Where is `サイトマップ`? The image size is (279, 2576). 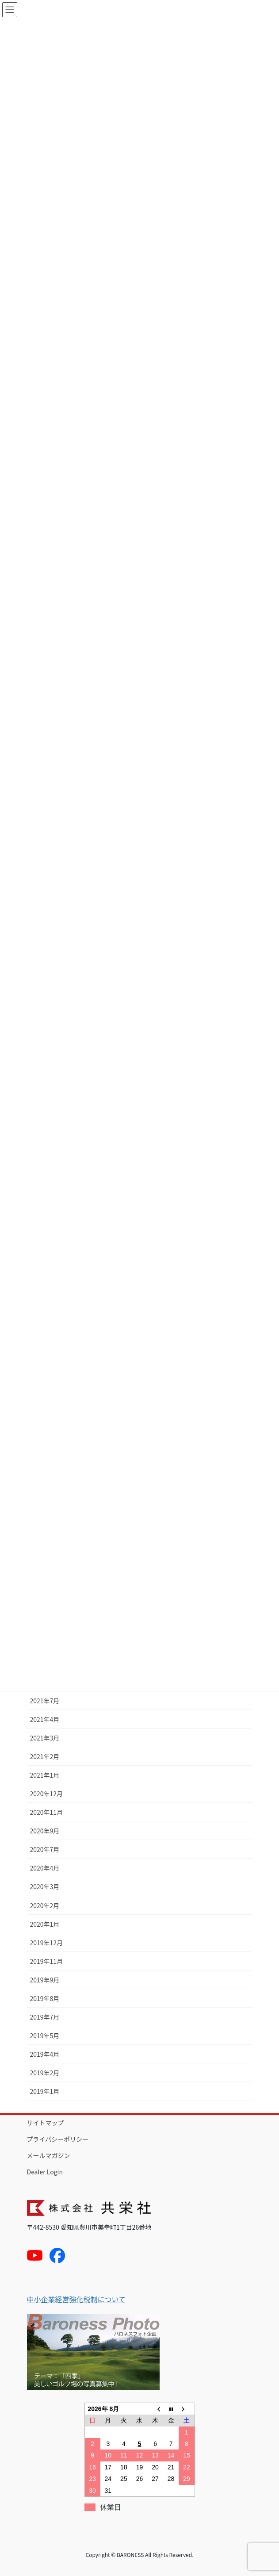 サイトマップ is located at coordinates (45, 2122).